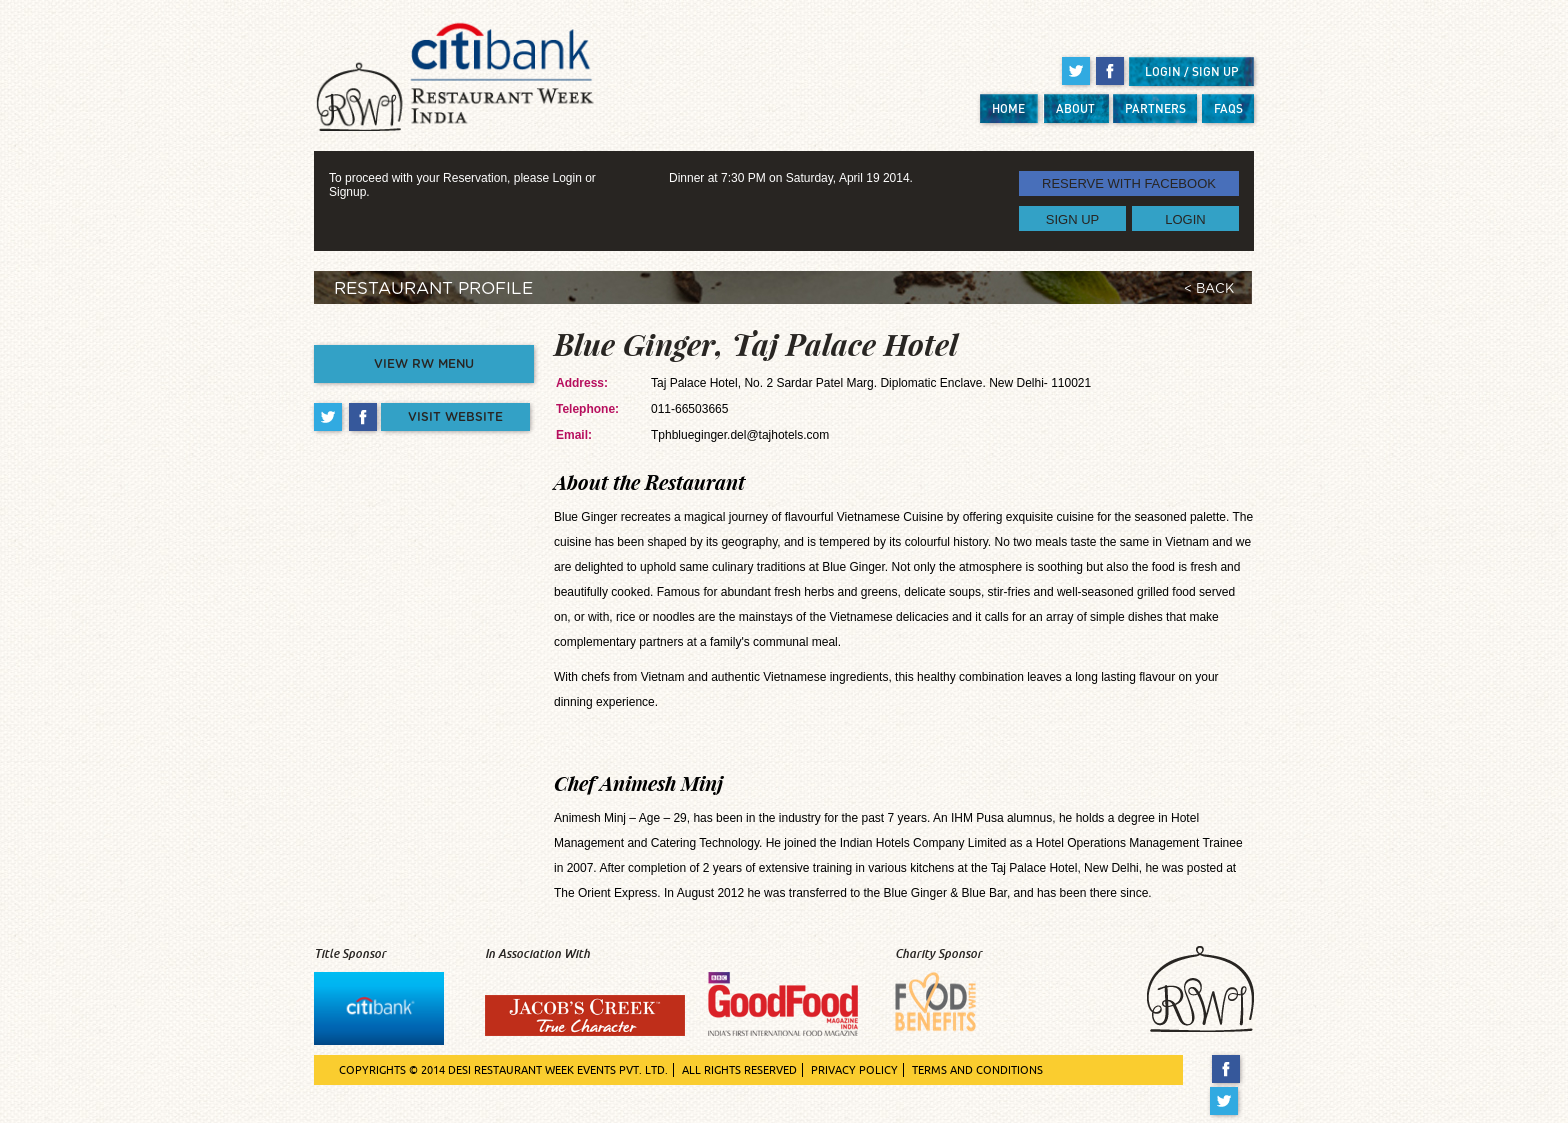 This screenshot has width=1568, height=1123. I want to click on RESERVE WITH FACEBOOK, so click(1129, 183).